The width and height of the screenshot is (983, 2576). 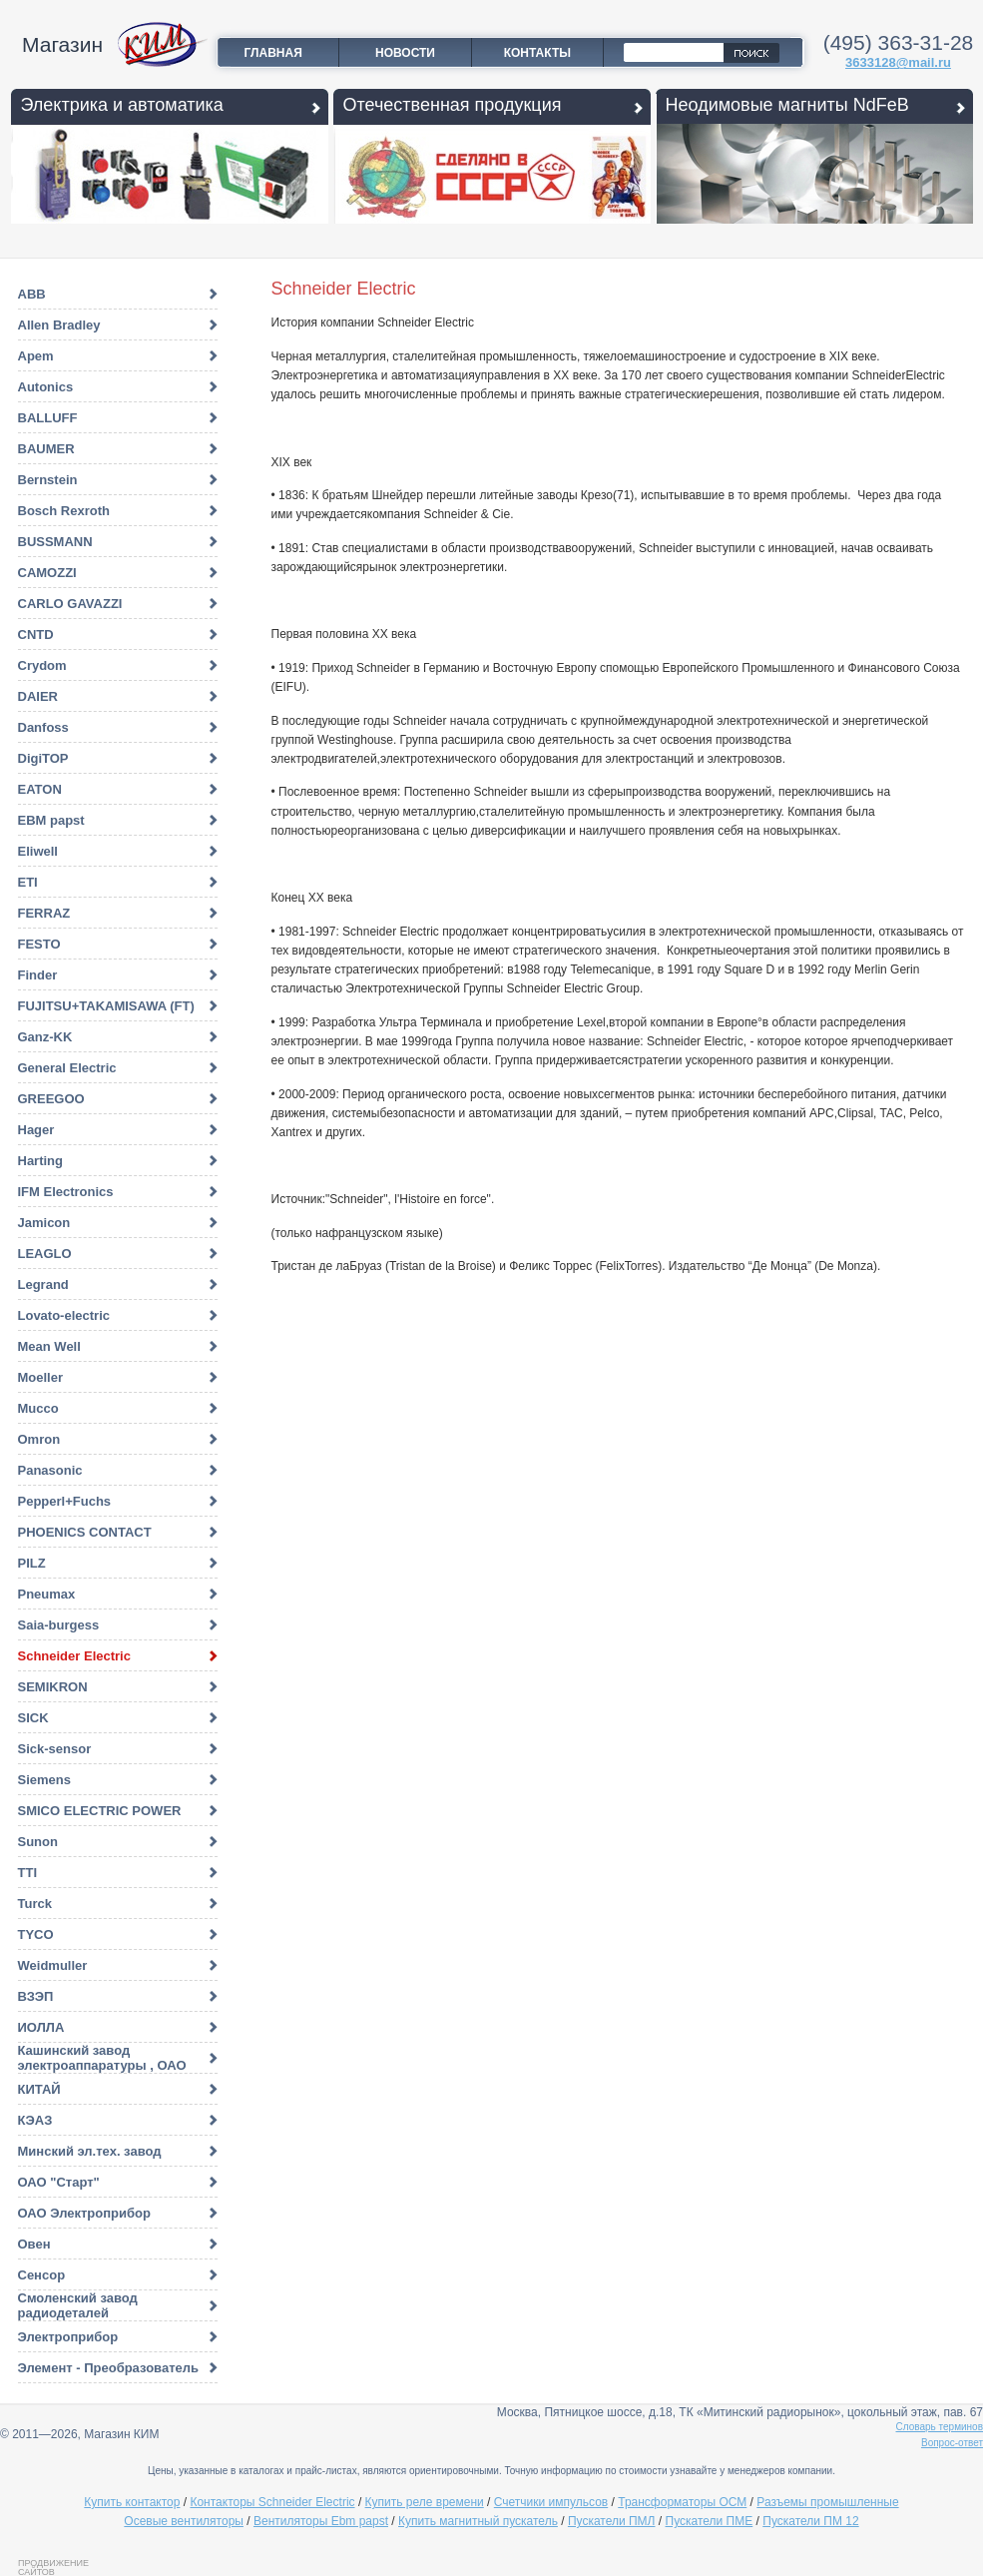 I want to click on Кашинский завод электроаппаратуры , ОАО, so click(x=102, y=2058).